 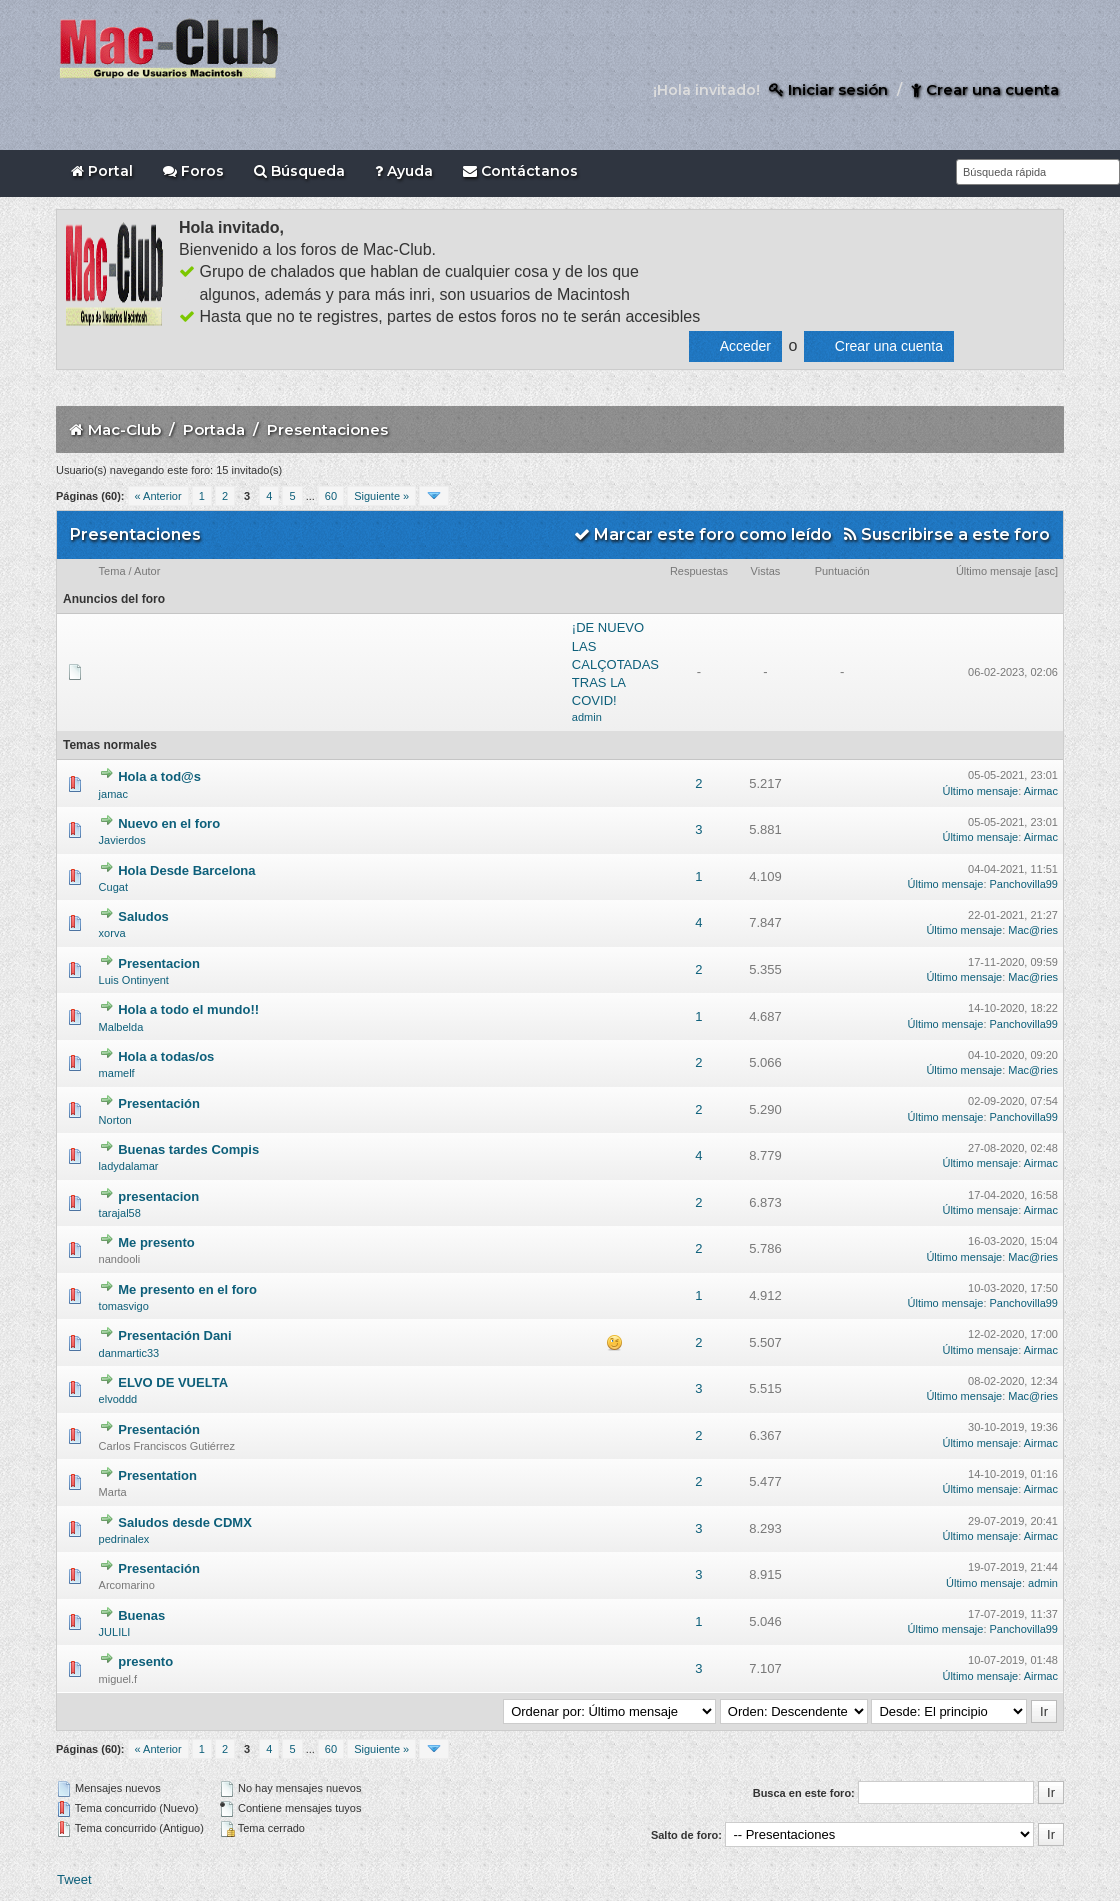 What do you see at coordinates (587, 717) in the screenshot?
I see `admin` at bounding box center [587, 717].